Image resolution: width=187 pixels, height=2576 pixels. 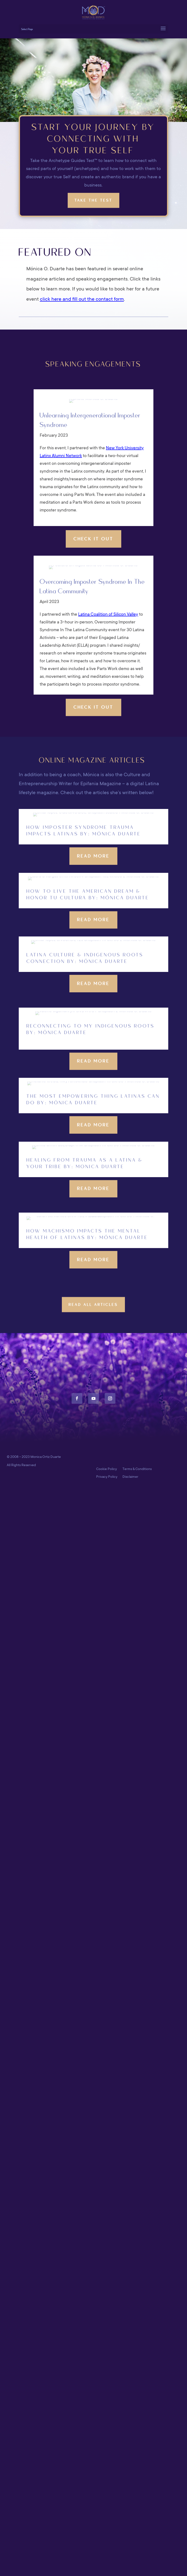 I want to click on click here and fill out the contact form, so click(x=82, y=299).